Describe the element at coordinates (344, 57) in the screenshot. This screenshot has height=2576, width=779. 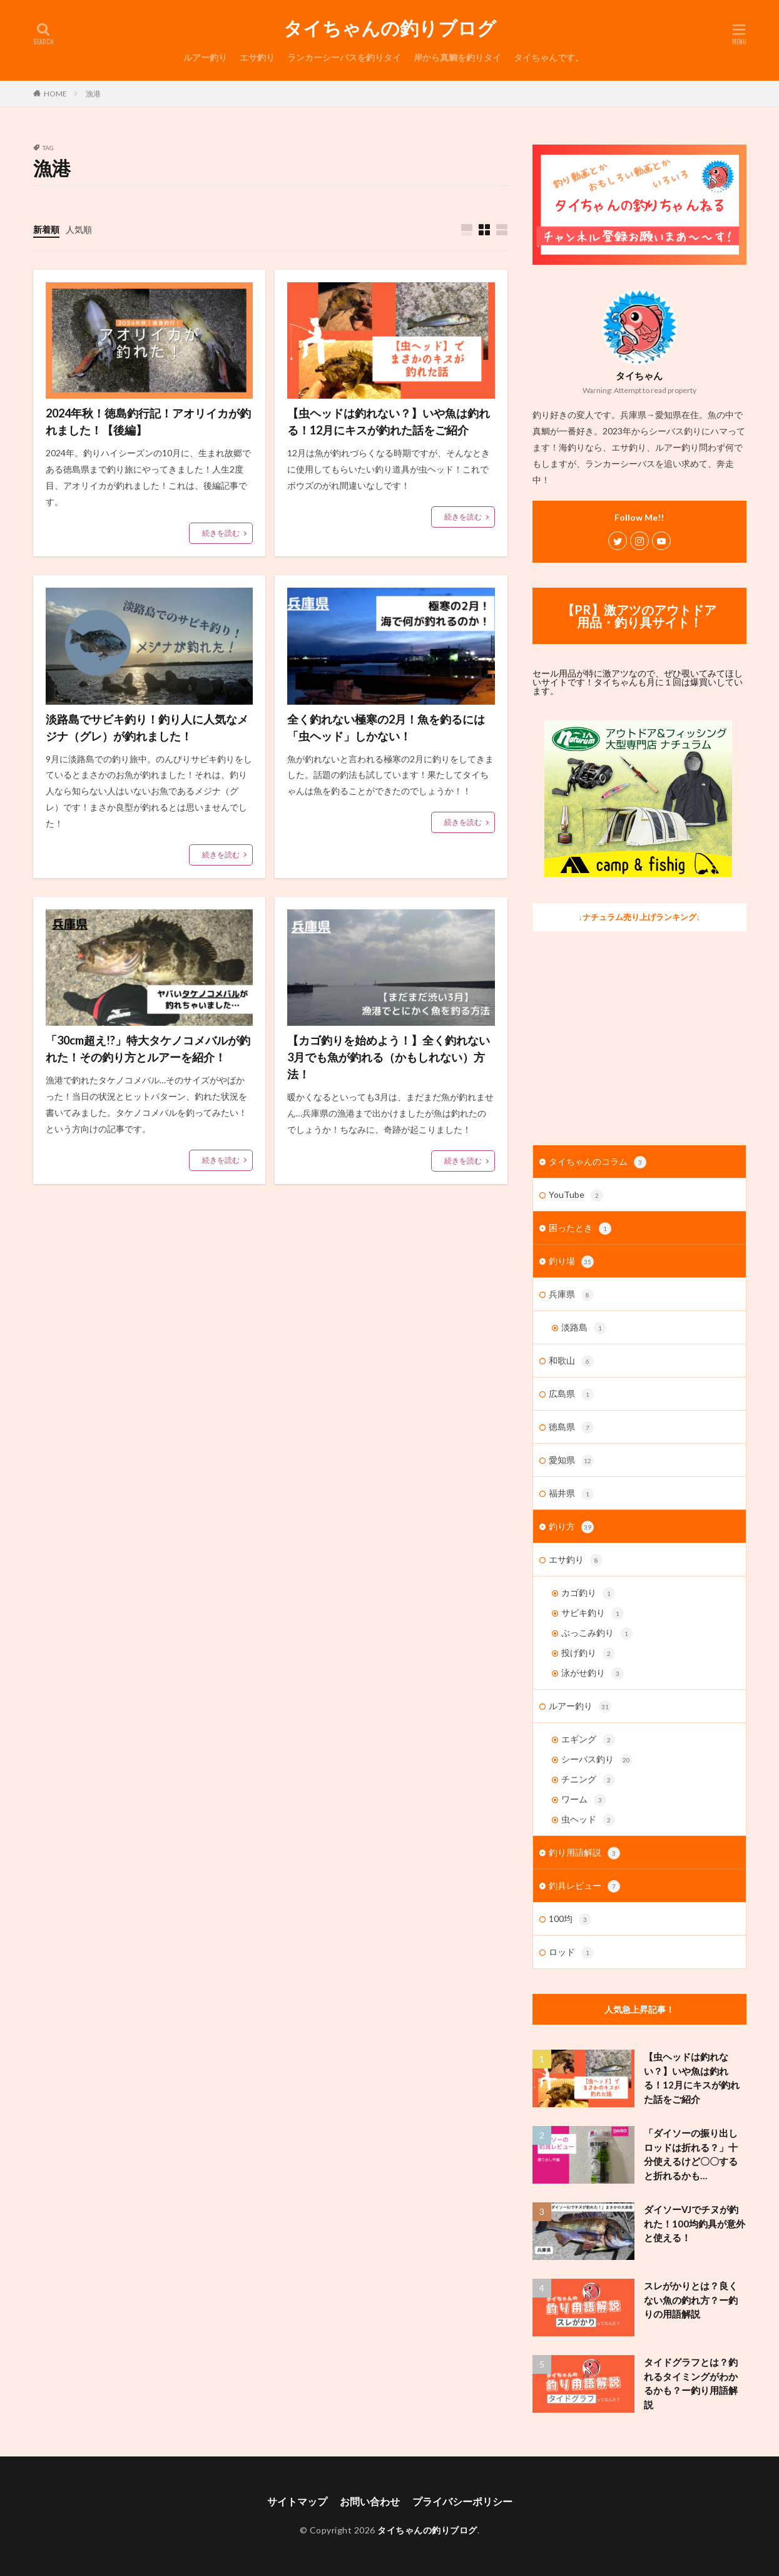
I see `ランカーシーバスを釣りタイ` at that location.